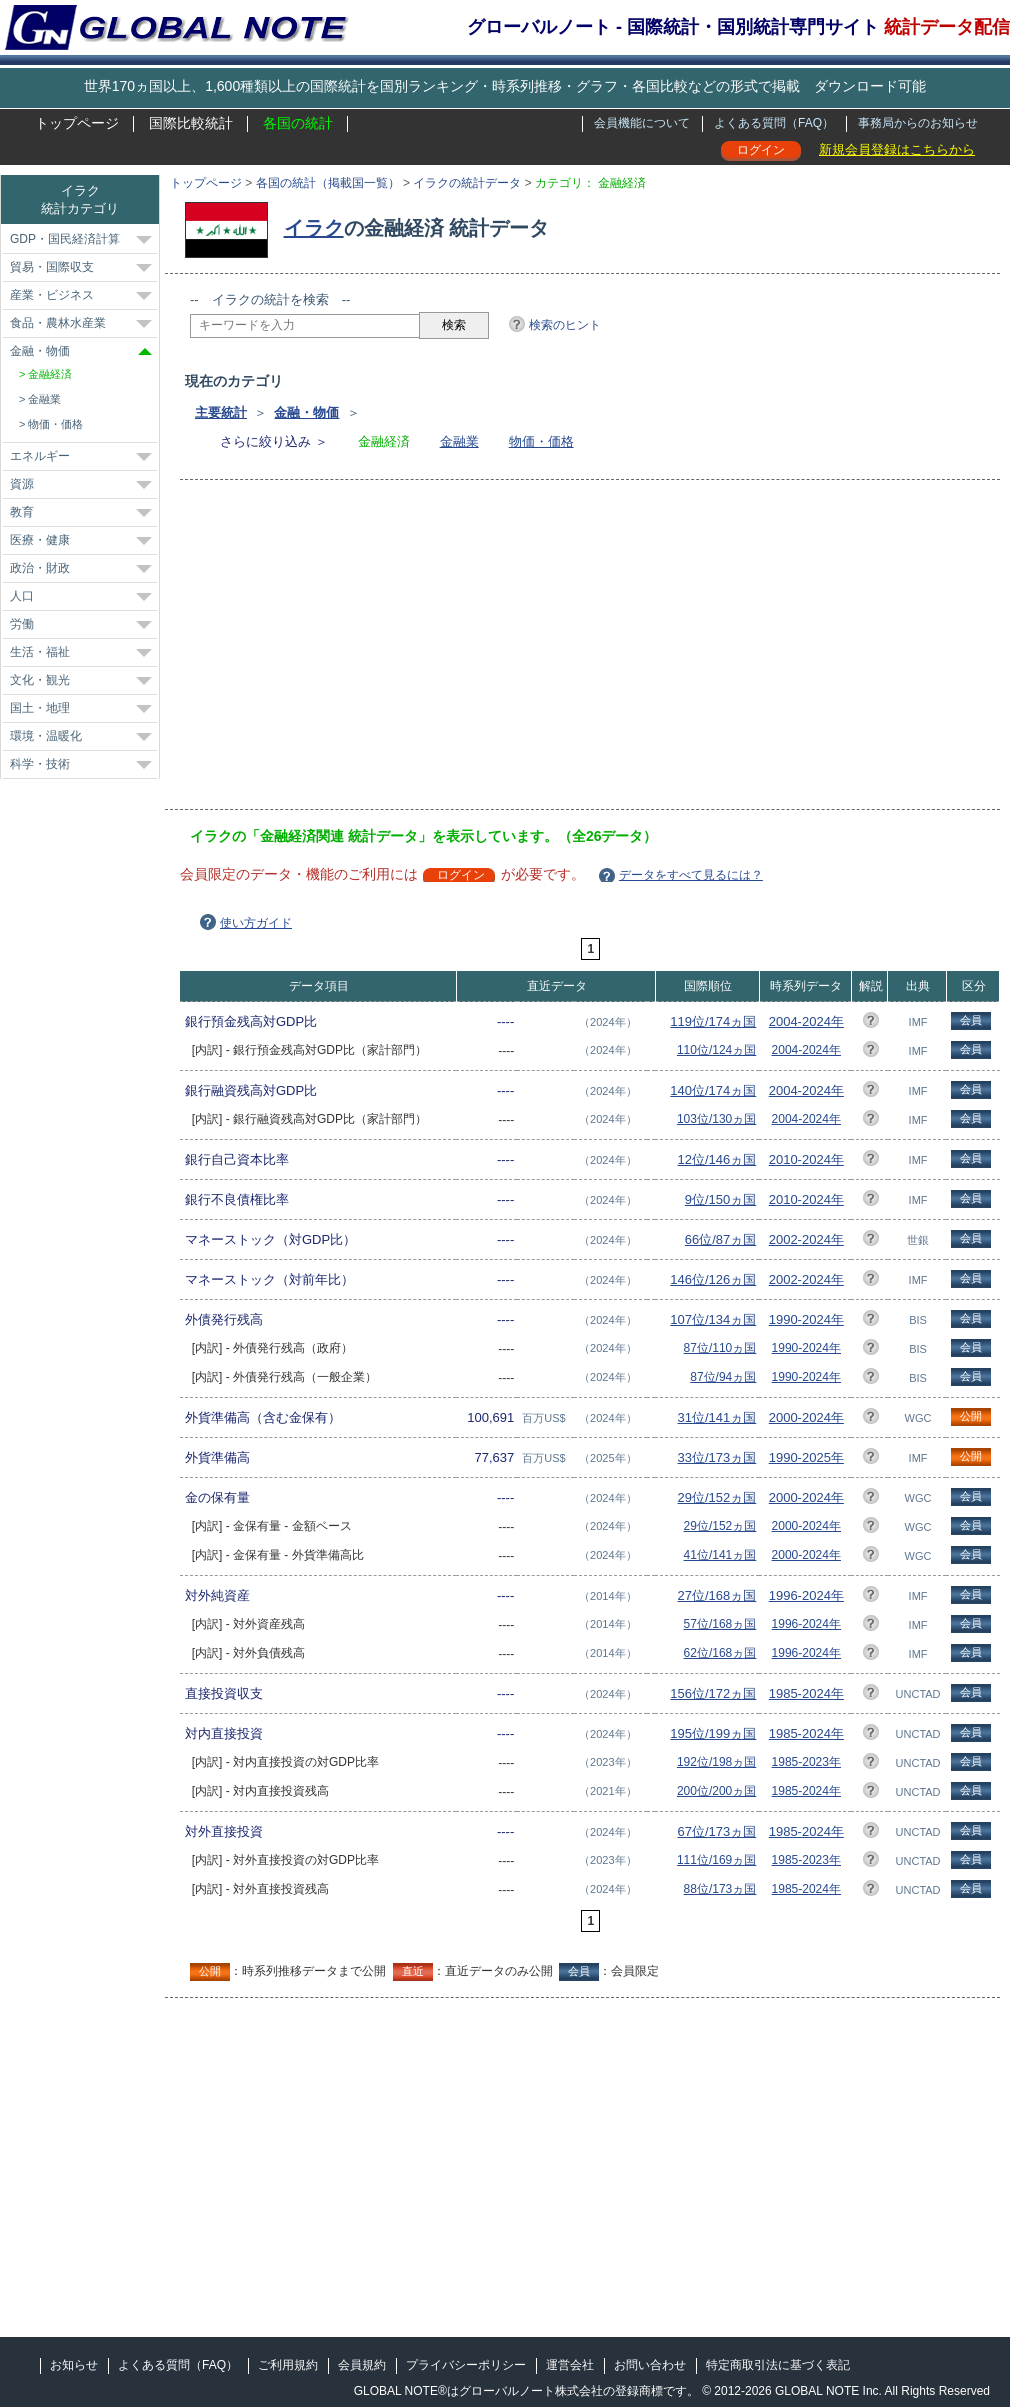  What do you see at coordinates (52, 267) in the screenshot?
I see `貿易・国際収支` at bounding box center [52, 267].